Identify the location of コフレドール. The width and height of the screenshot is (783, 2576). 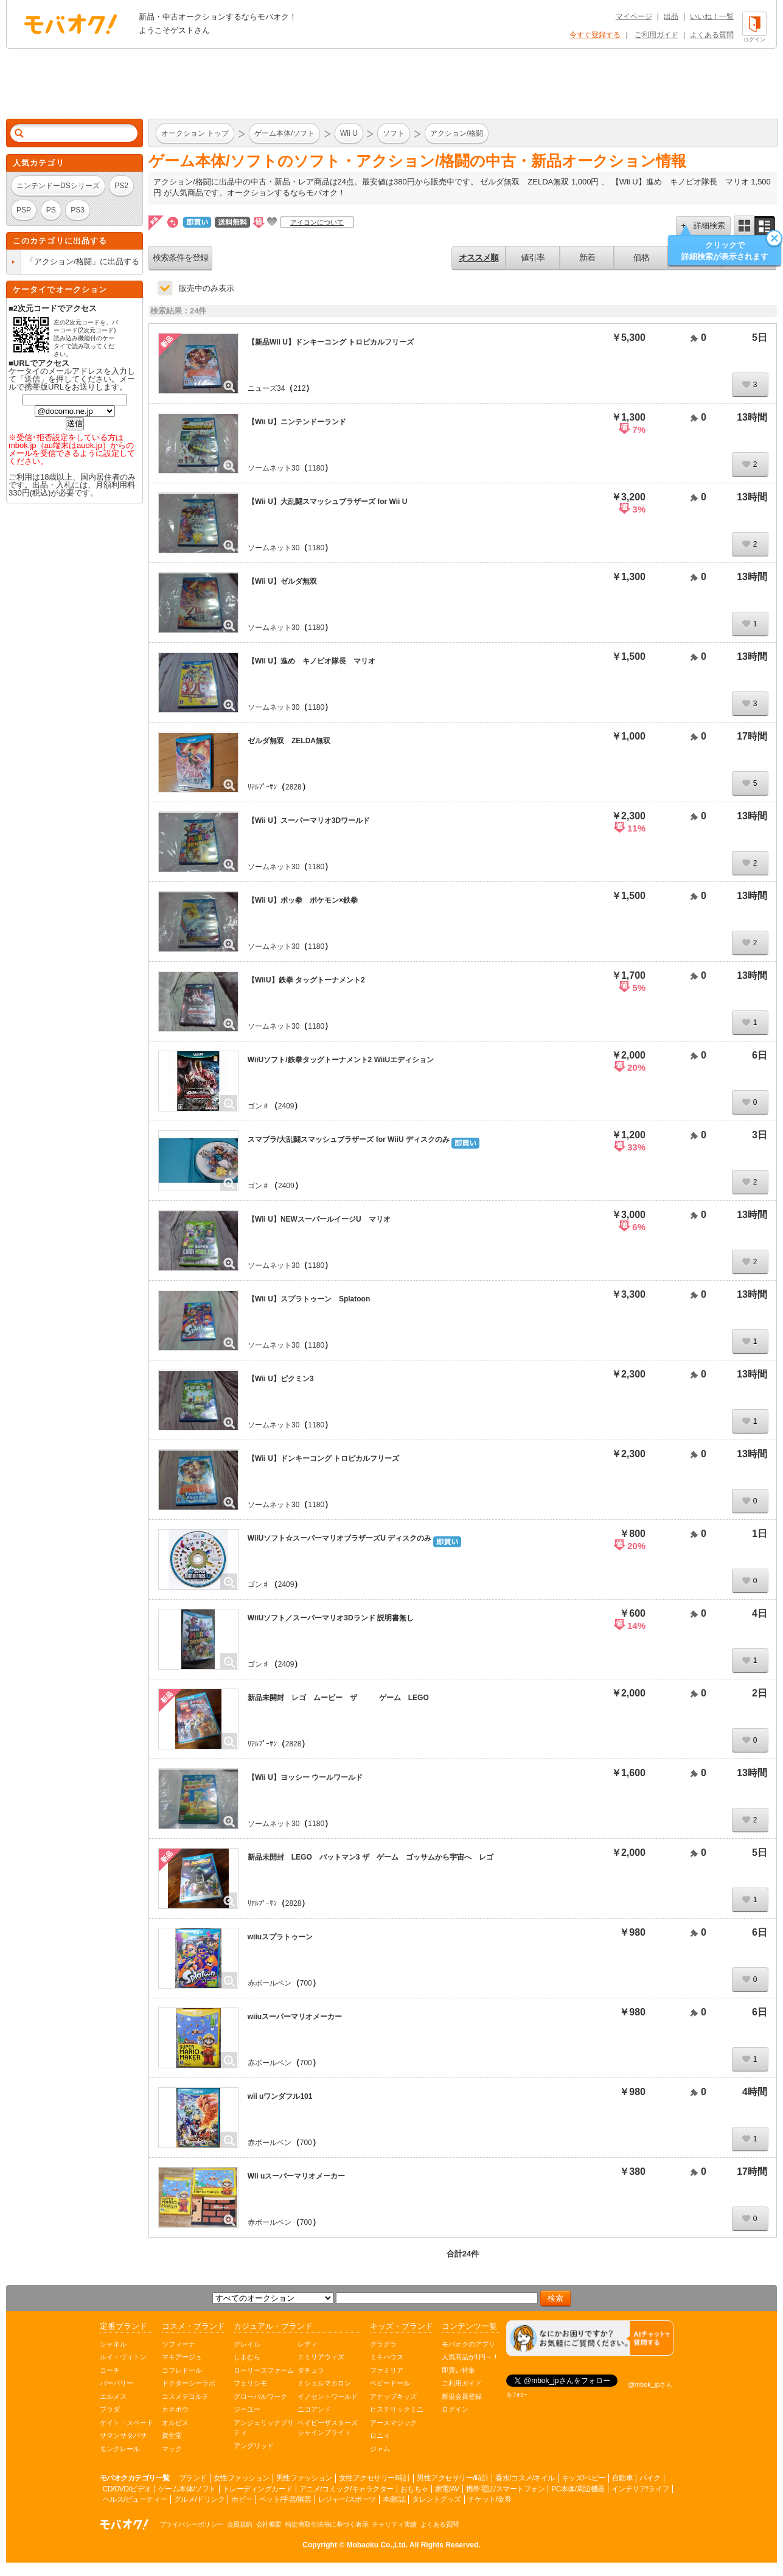
(182, 2370).